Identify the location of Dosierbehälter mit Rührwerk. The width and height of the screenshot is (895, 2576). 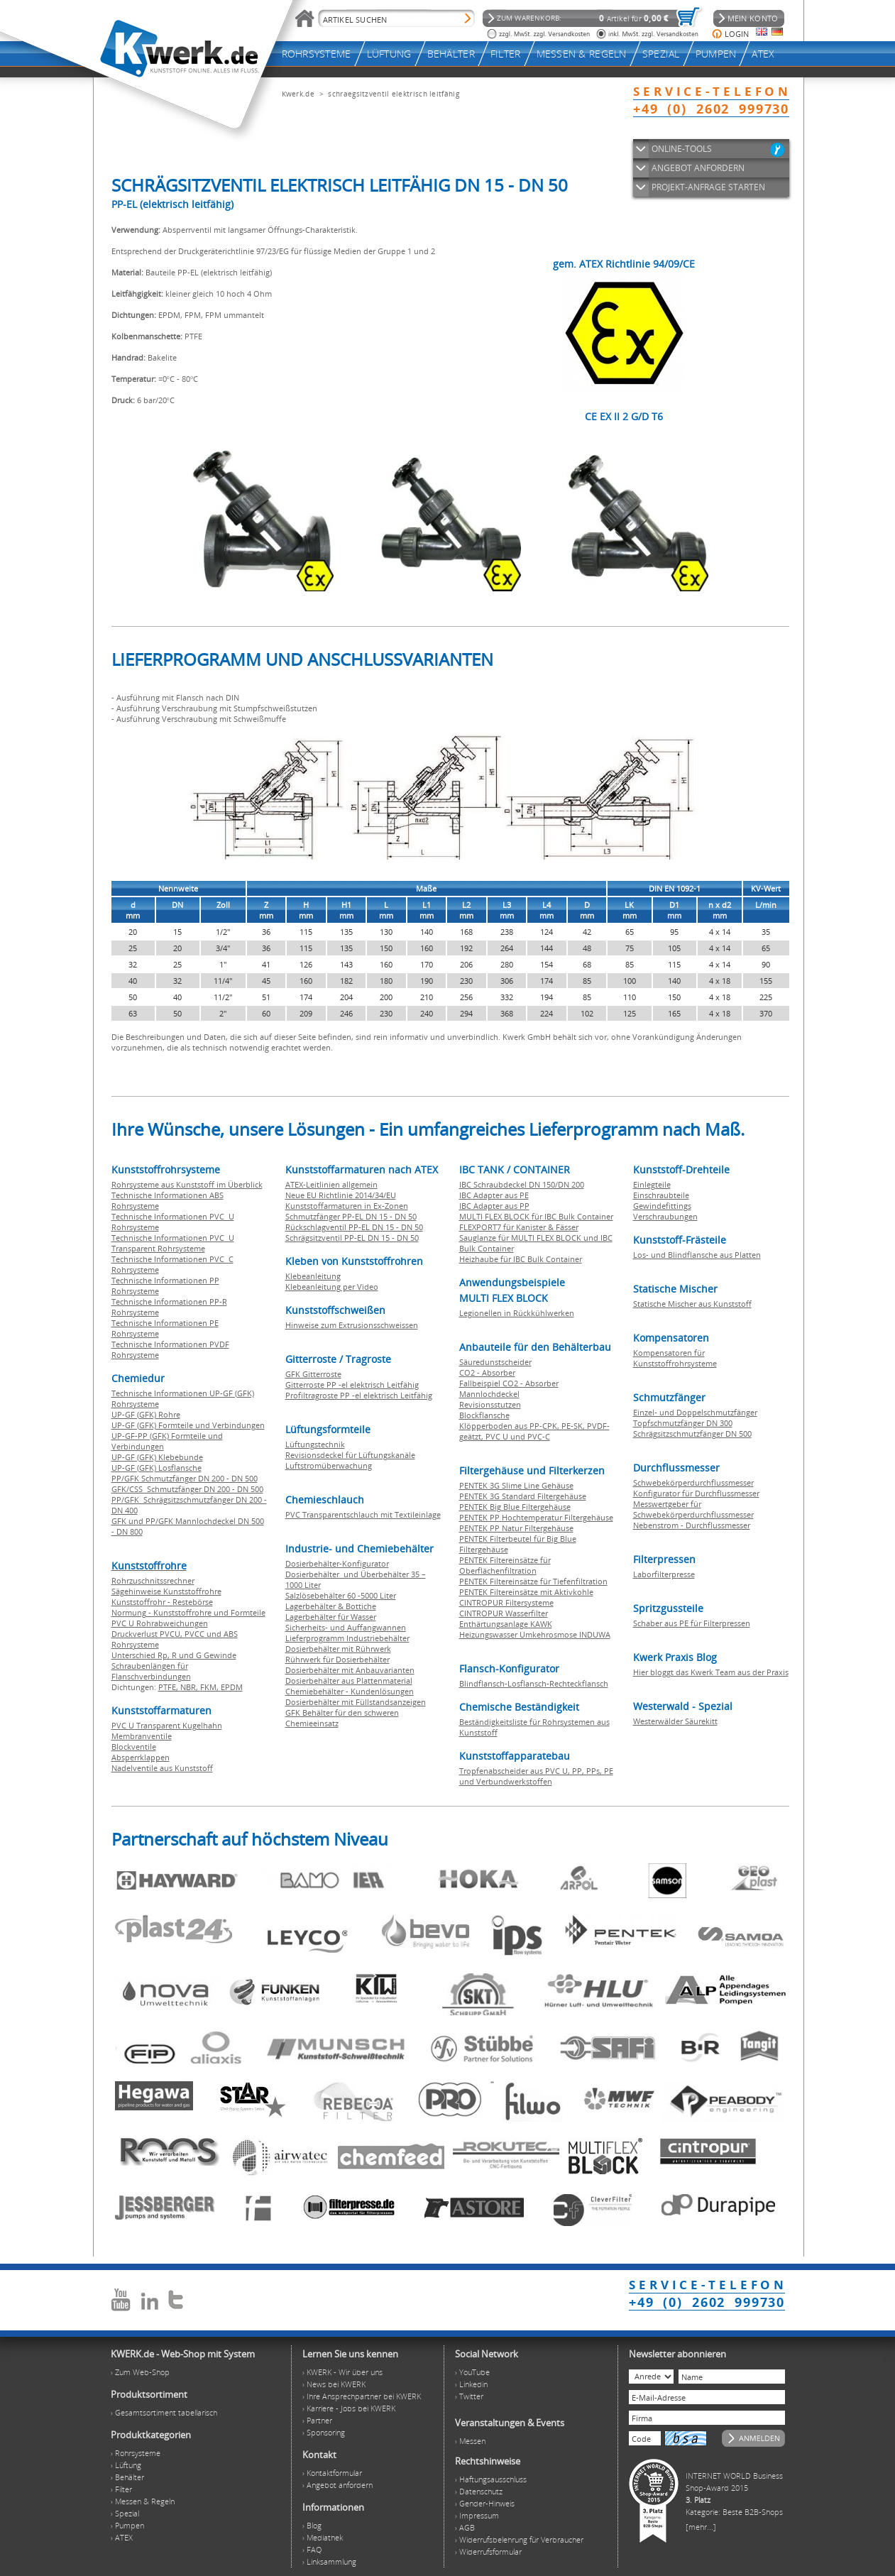
(338, 1648).